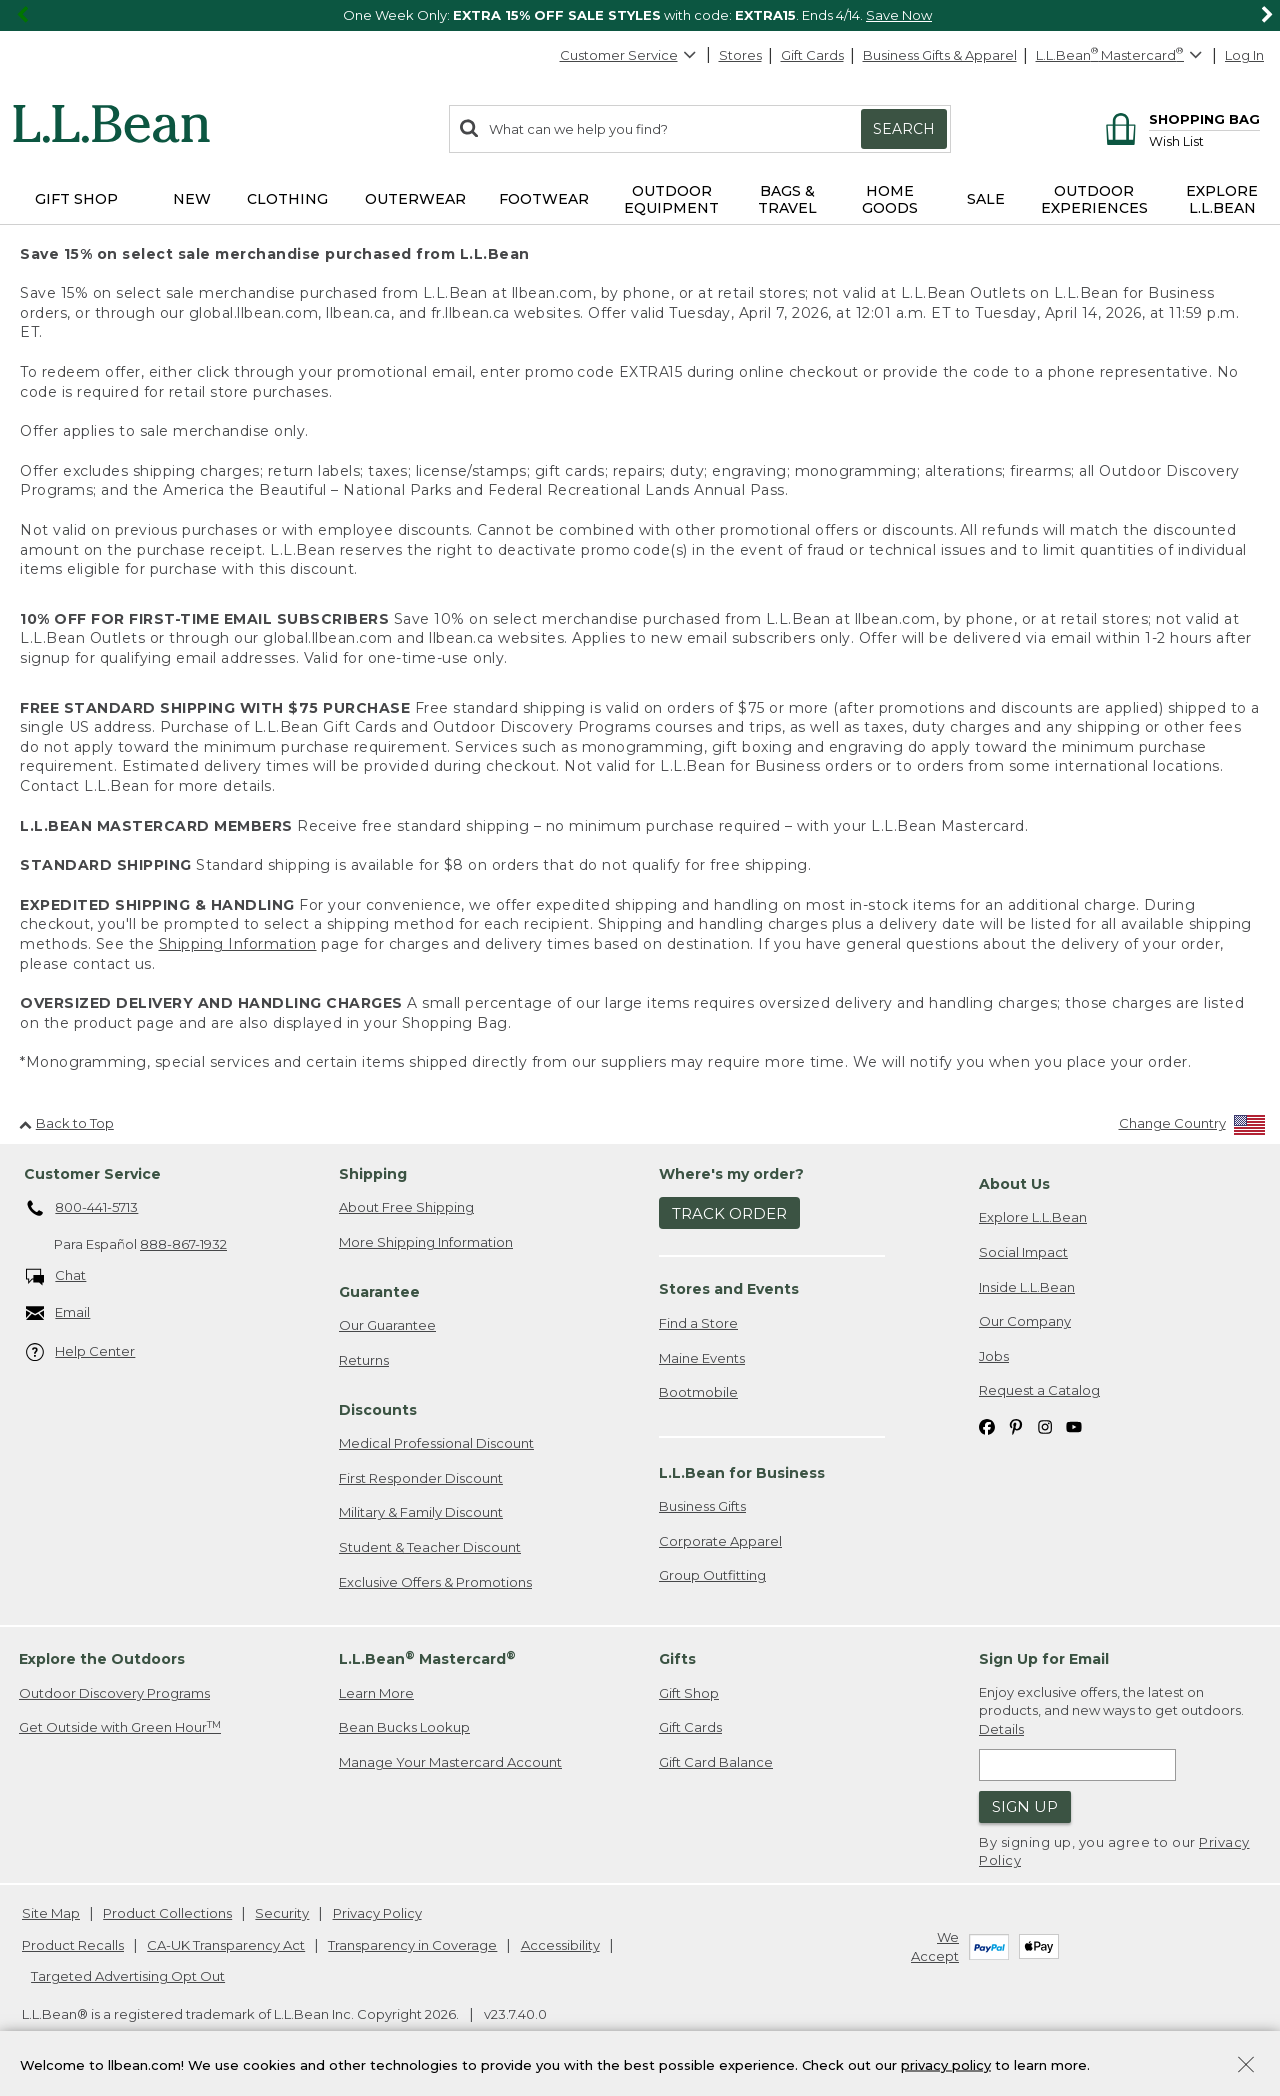  What do you see at coordinates (421, 1478) in the screenshot?
I see `First Responder Discount` at bounding box center [421, 1478].